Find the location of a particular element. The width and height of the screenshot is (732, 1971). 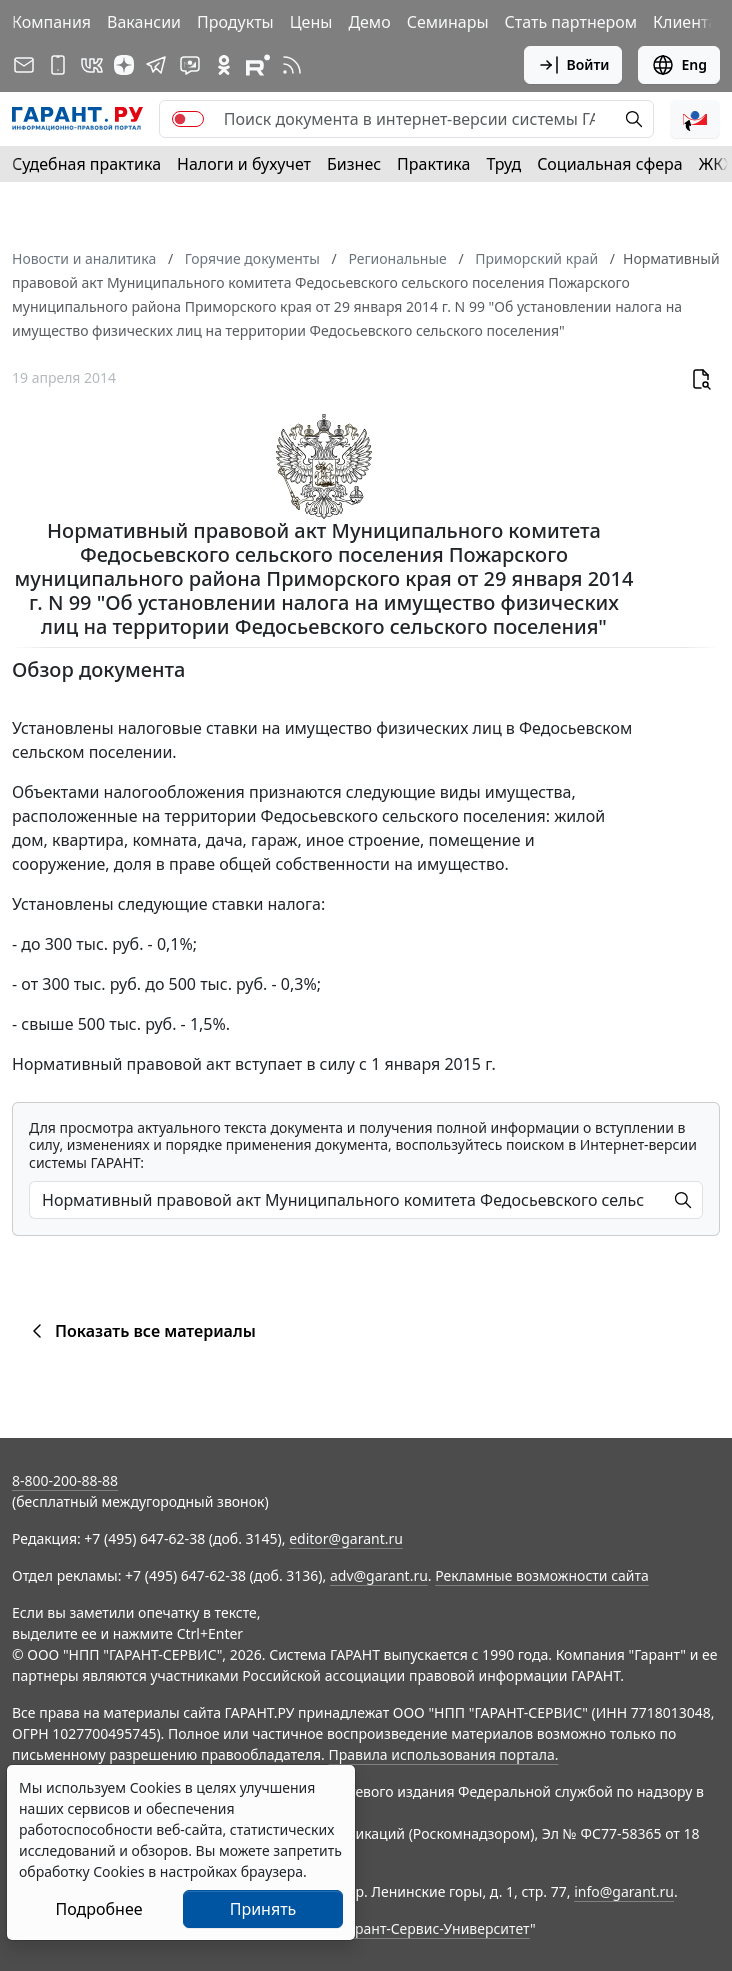

Судебная практика is located at coordinates (86, 164).